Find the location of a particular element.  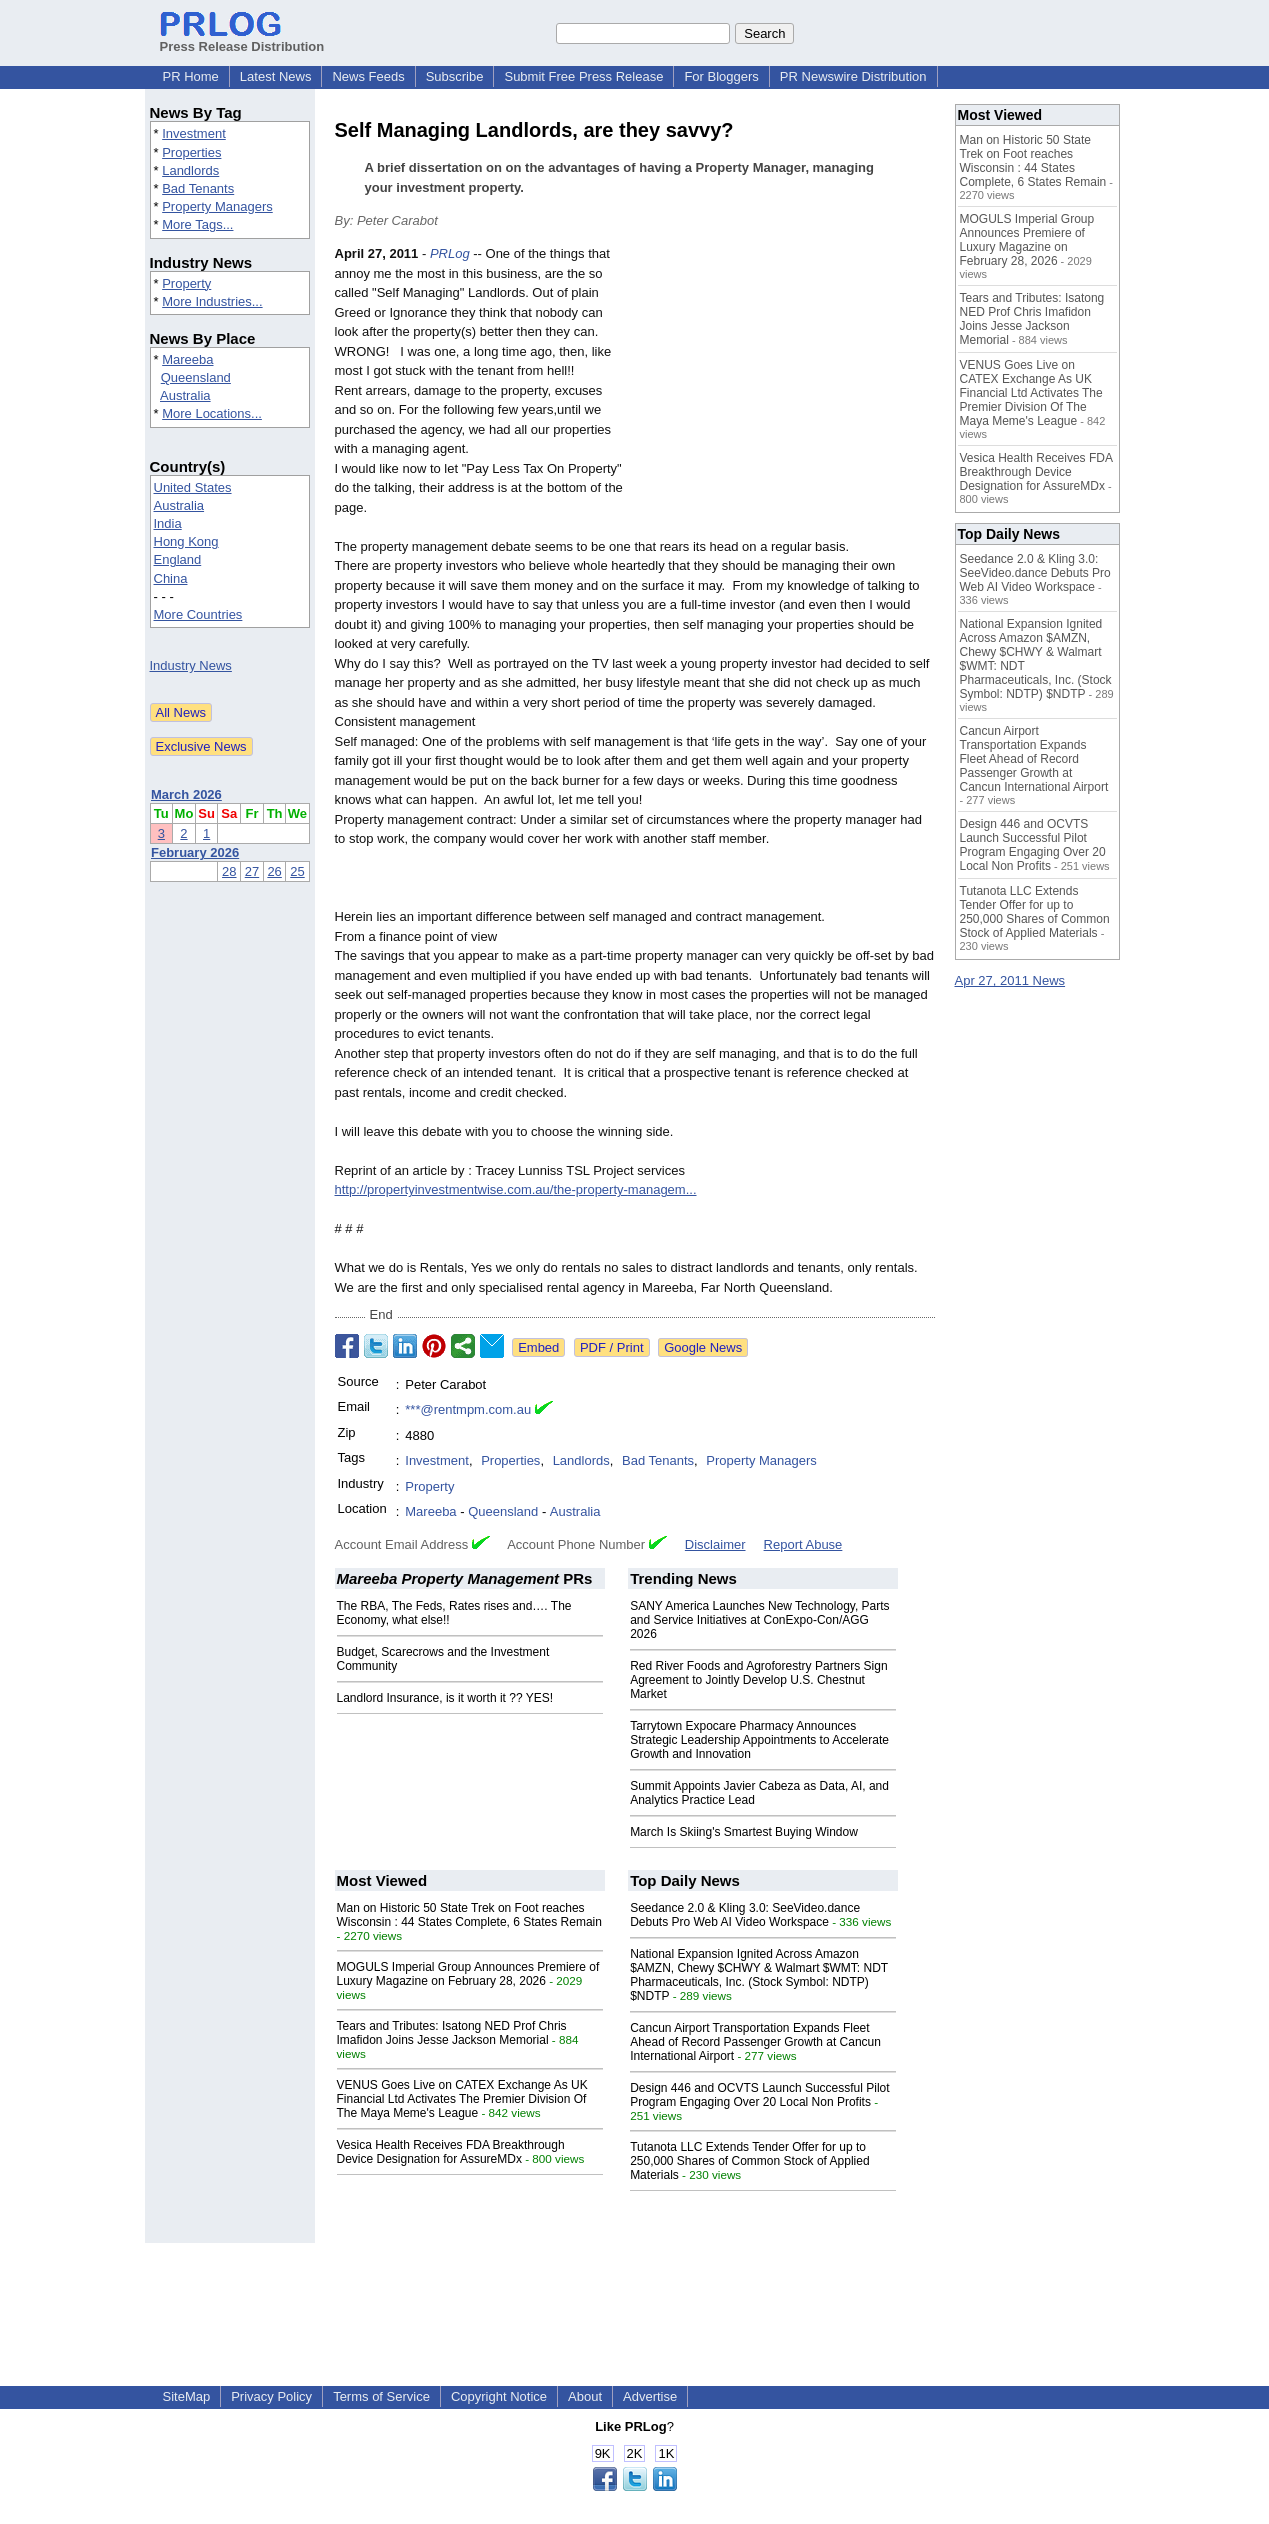

Landlord Insurance, is it worth it ?? YES! is located at coordinates (445, 1698).